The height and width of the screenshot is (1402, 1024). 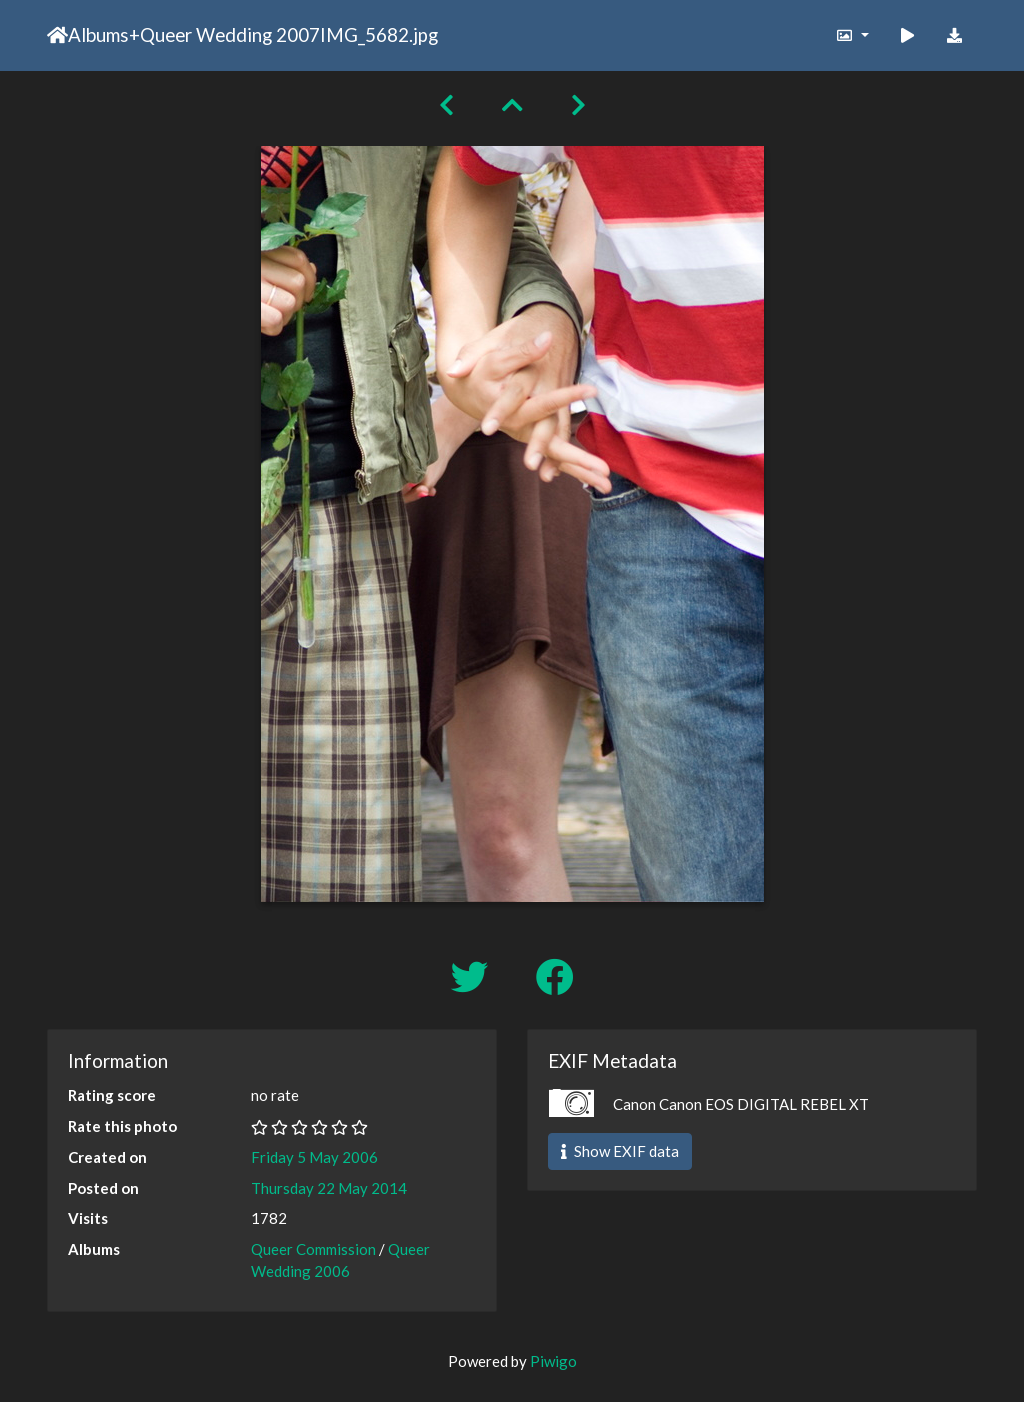 What do you see at coordinates (620, 1151) in the screenshot?
I see `Show EXIF data` at bounding box center [620, 1151].